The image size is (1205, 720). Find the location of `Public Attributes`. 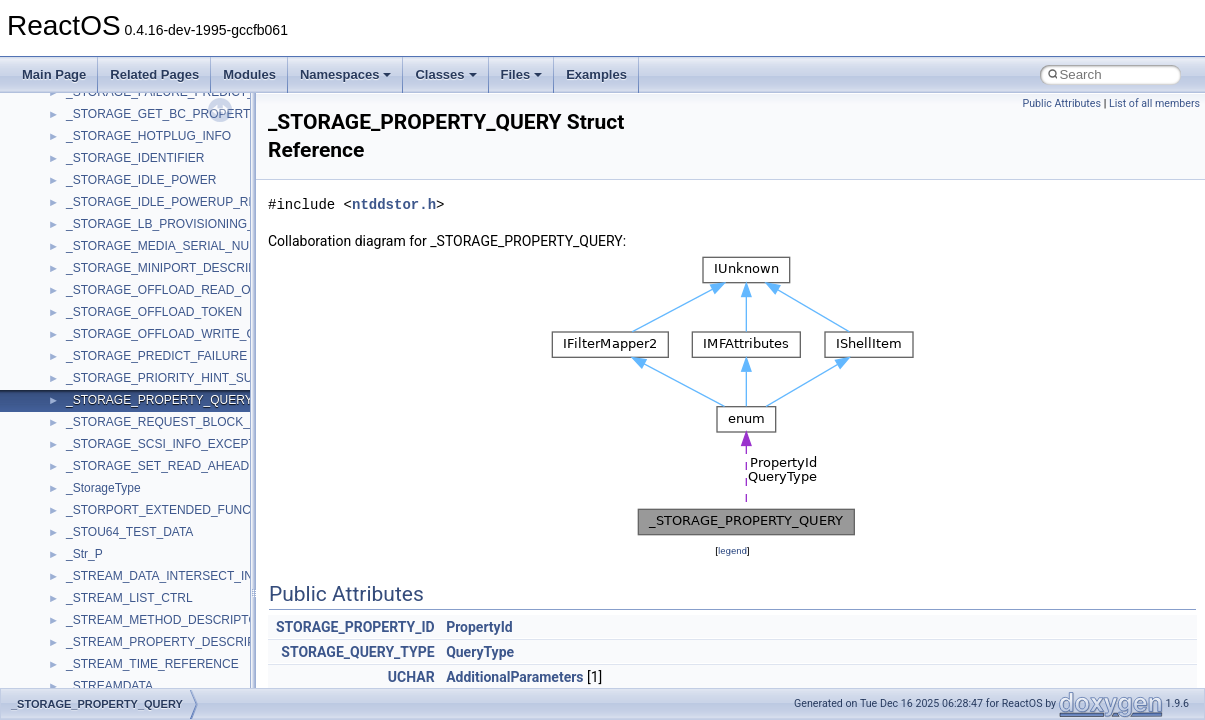

Public Attributes is located at coordinates (1061, 103).